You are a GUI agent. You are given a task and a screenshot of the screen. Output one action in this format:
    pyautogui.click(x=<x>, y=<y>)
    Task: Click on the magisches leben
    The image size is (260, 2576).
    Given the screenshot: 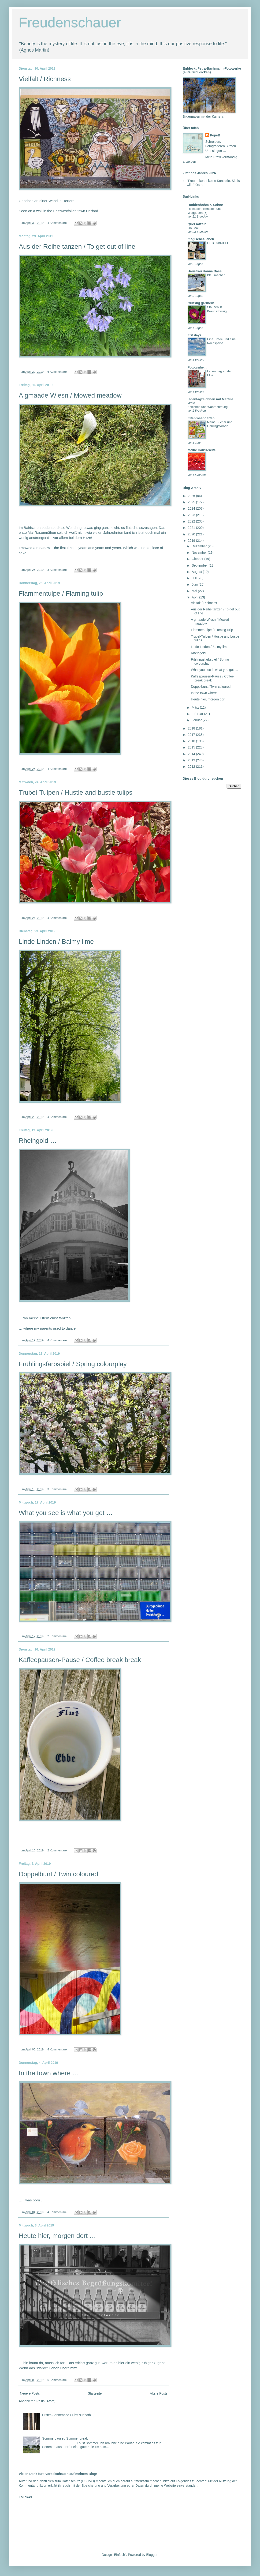 What is the action you would take?
    pyautogui.click(x=201, y=239)
    